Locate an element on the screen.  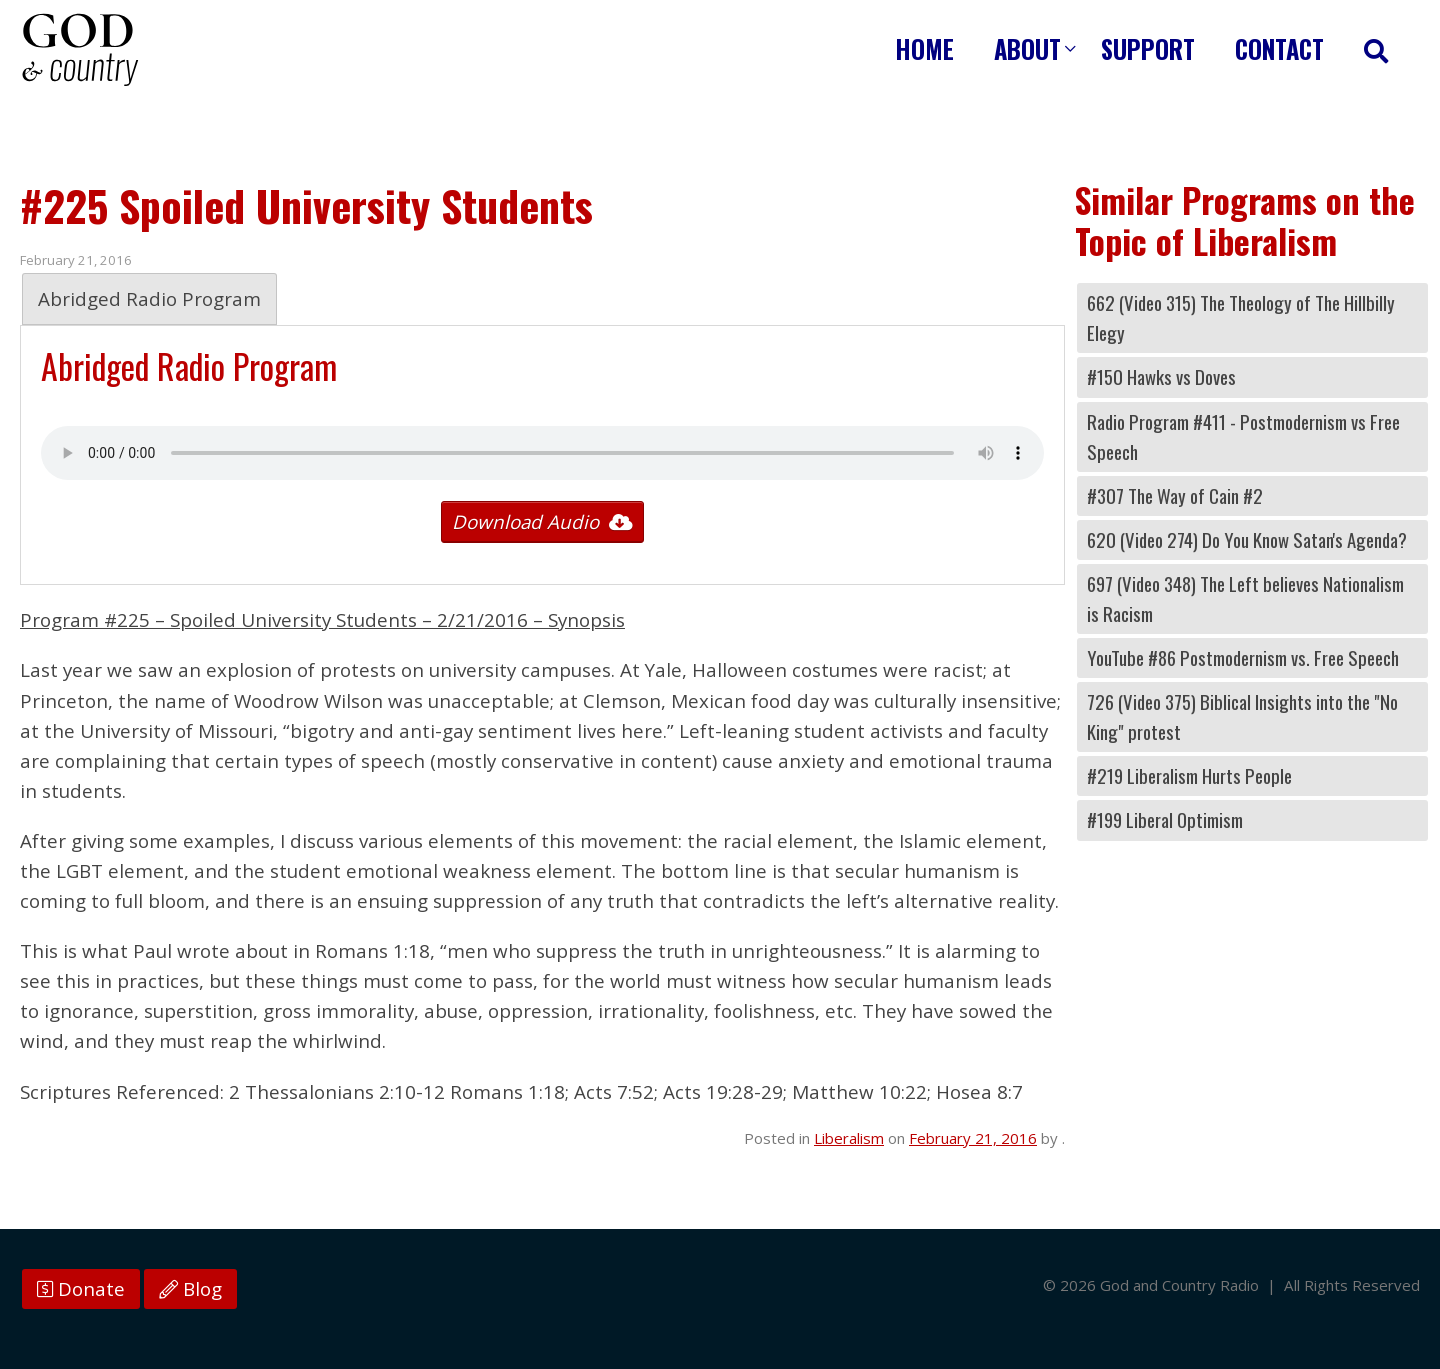
#199 Liberal Optimism is located at coordinates (1165, 819).